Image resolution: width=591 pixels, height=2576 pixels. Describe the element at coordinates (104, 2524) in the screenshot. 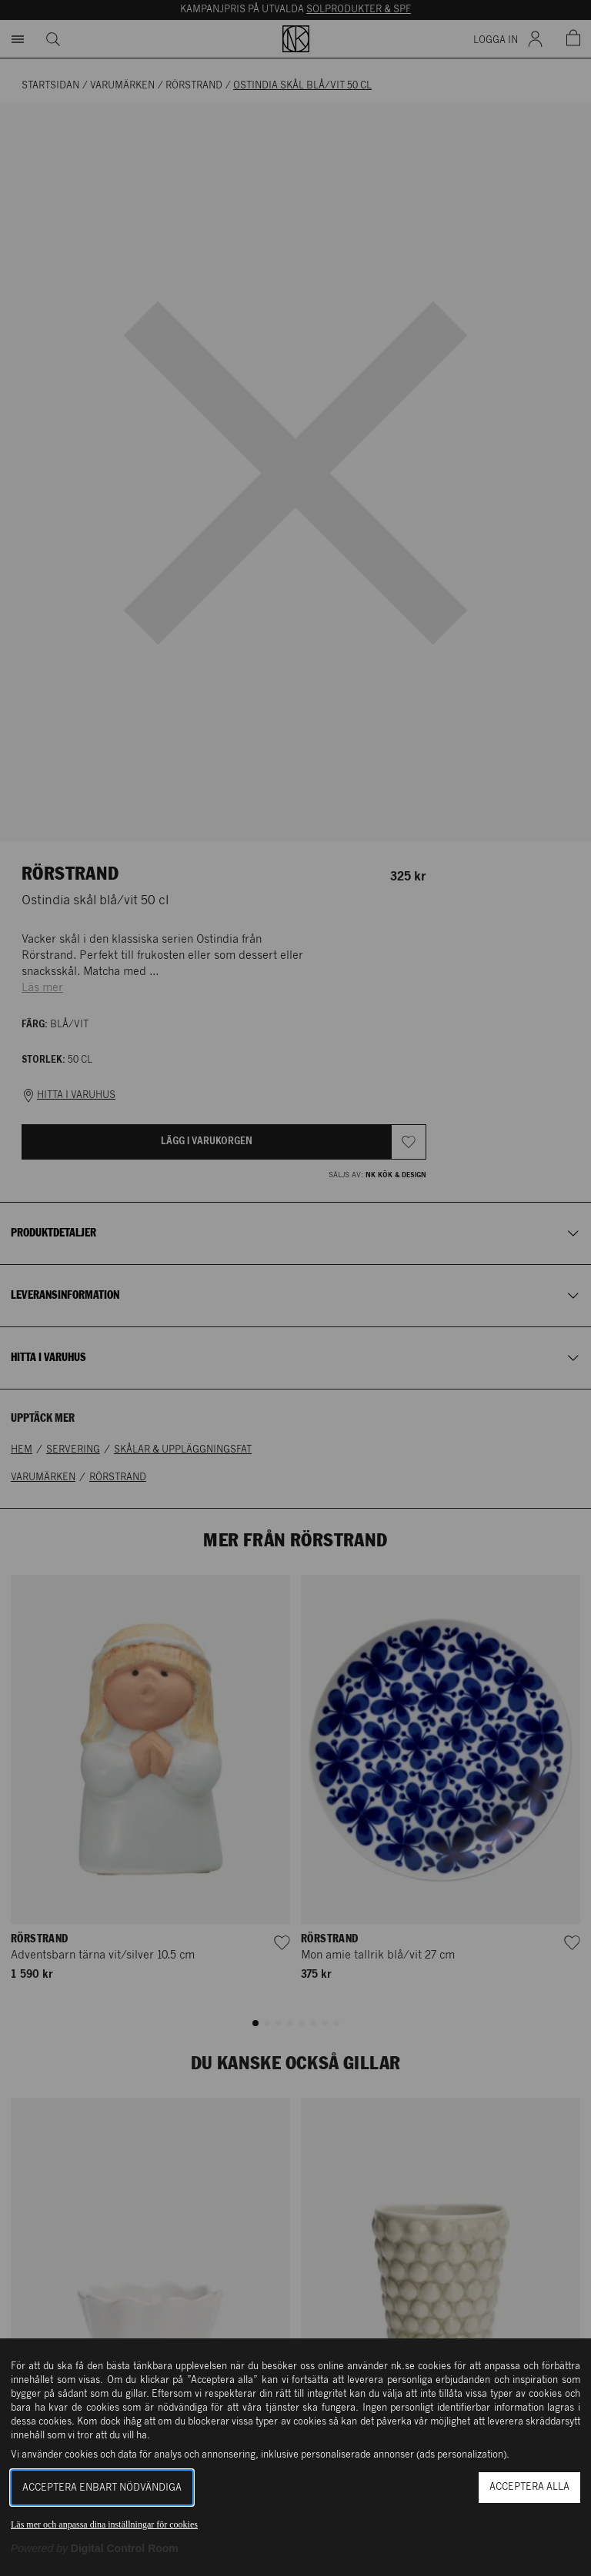

I see `Läs mer och anpassa dina inställningar för cookies` at that location.